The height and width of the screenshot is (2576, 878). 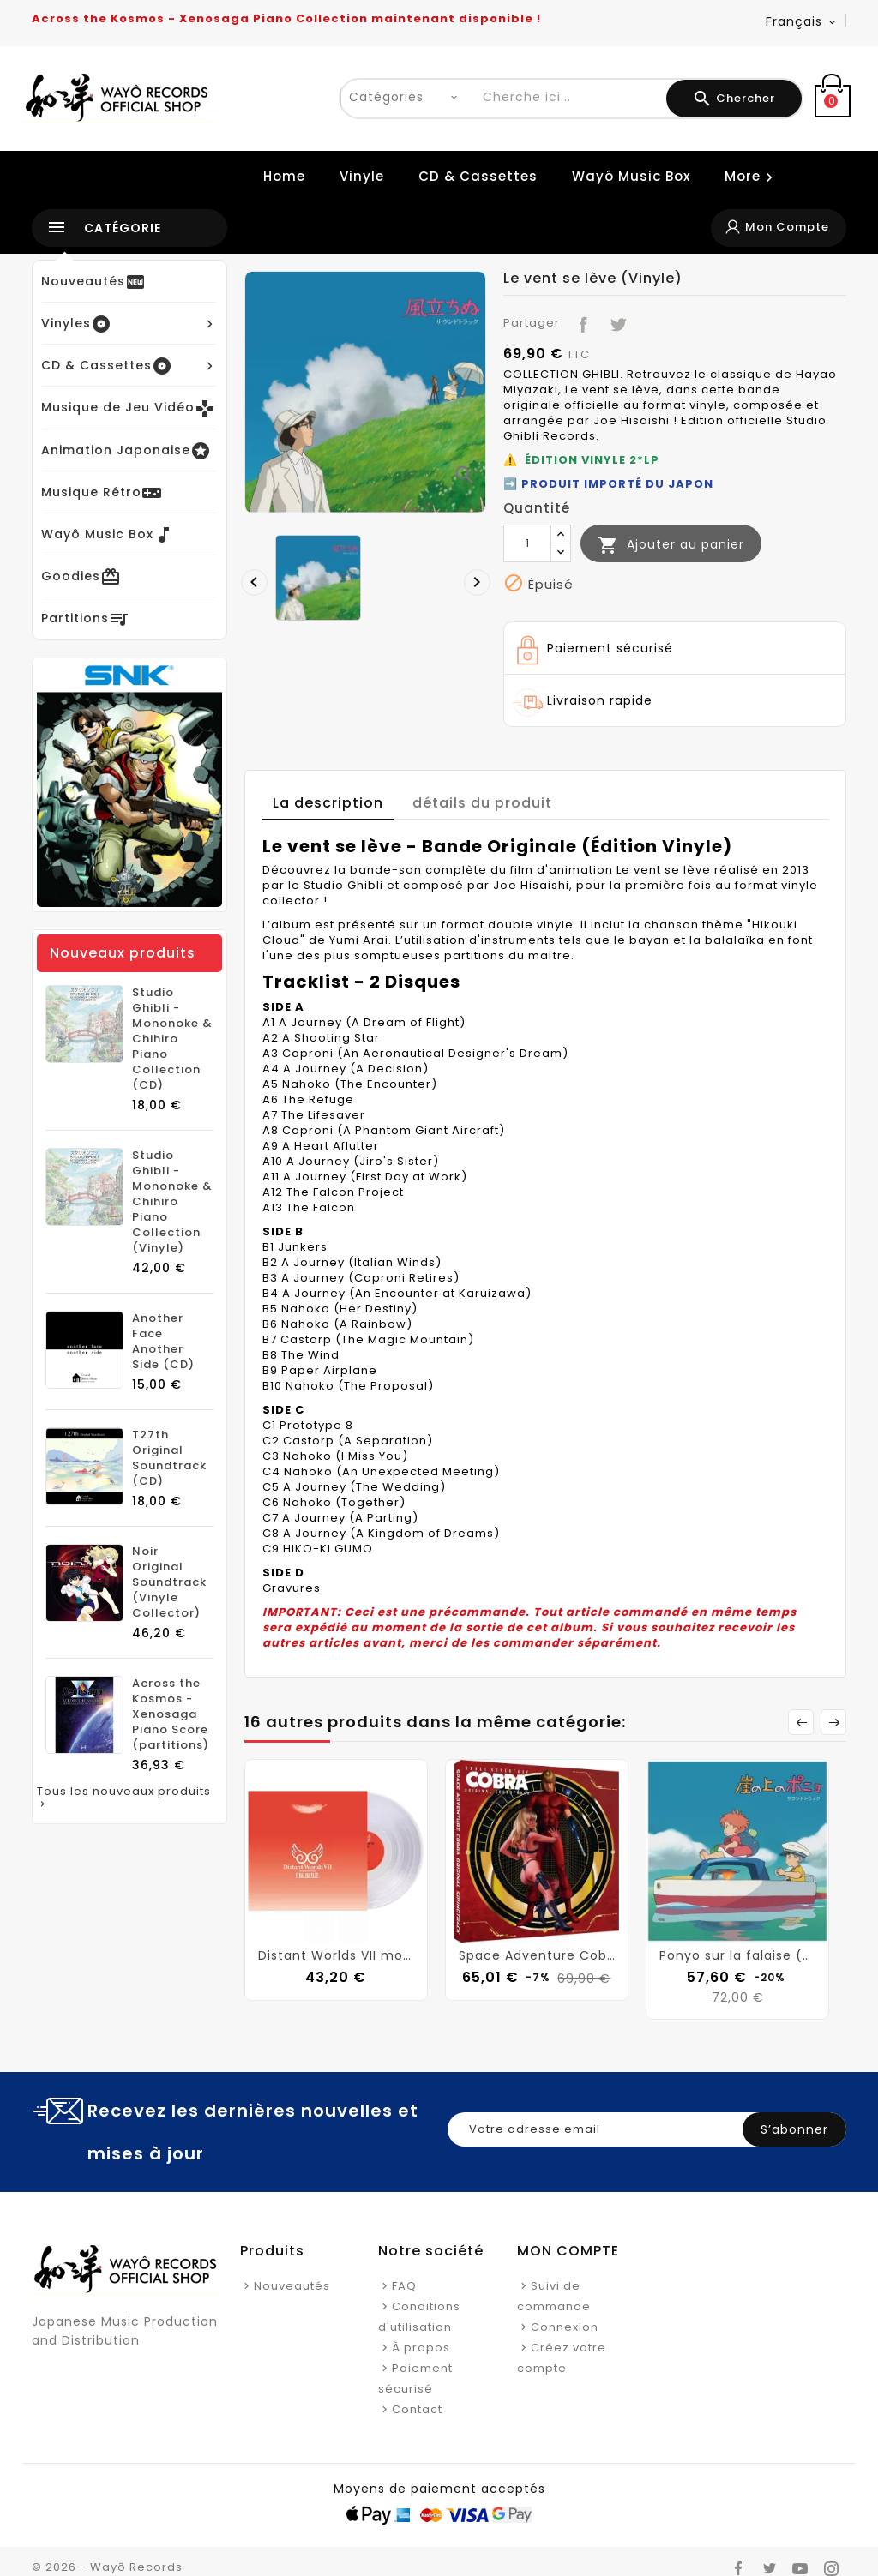 What do you see at coordinates (564, 2327) in the screenshot?
I see `Connexion` at bounding box center [564, 2327].